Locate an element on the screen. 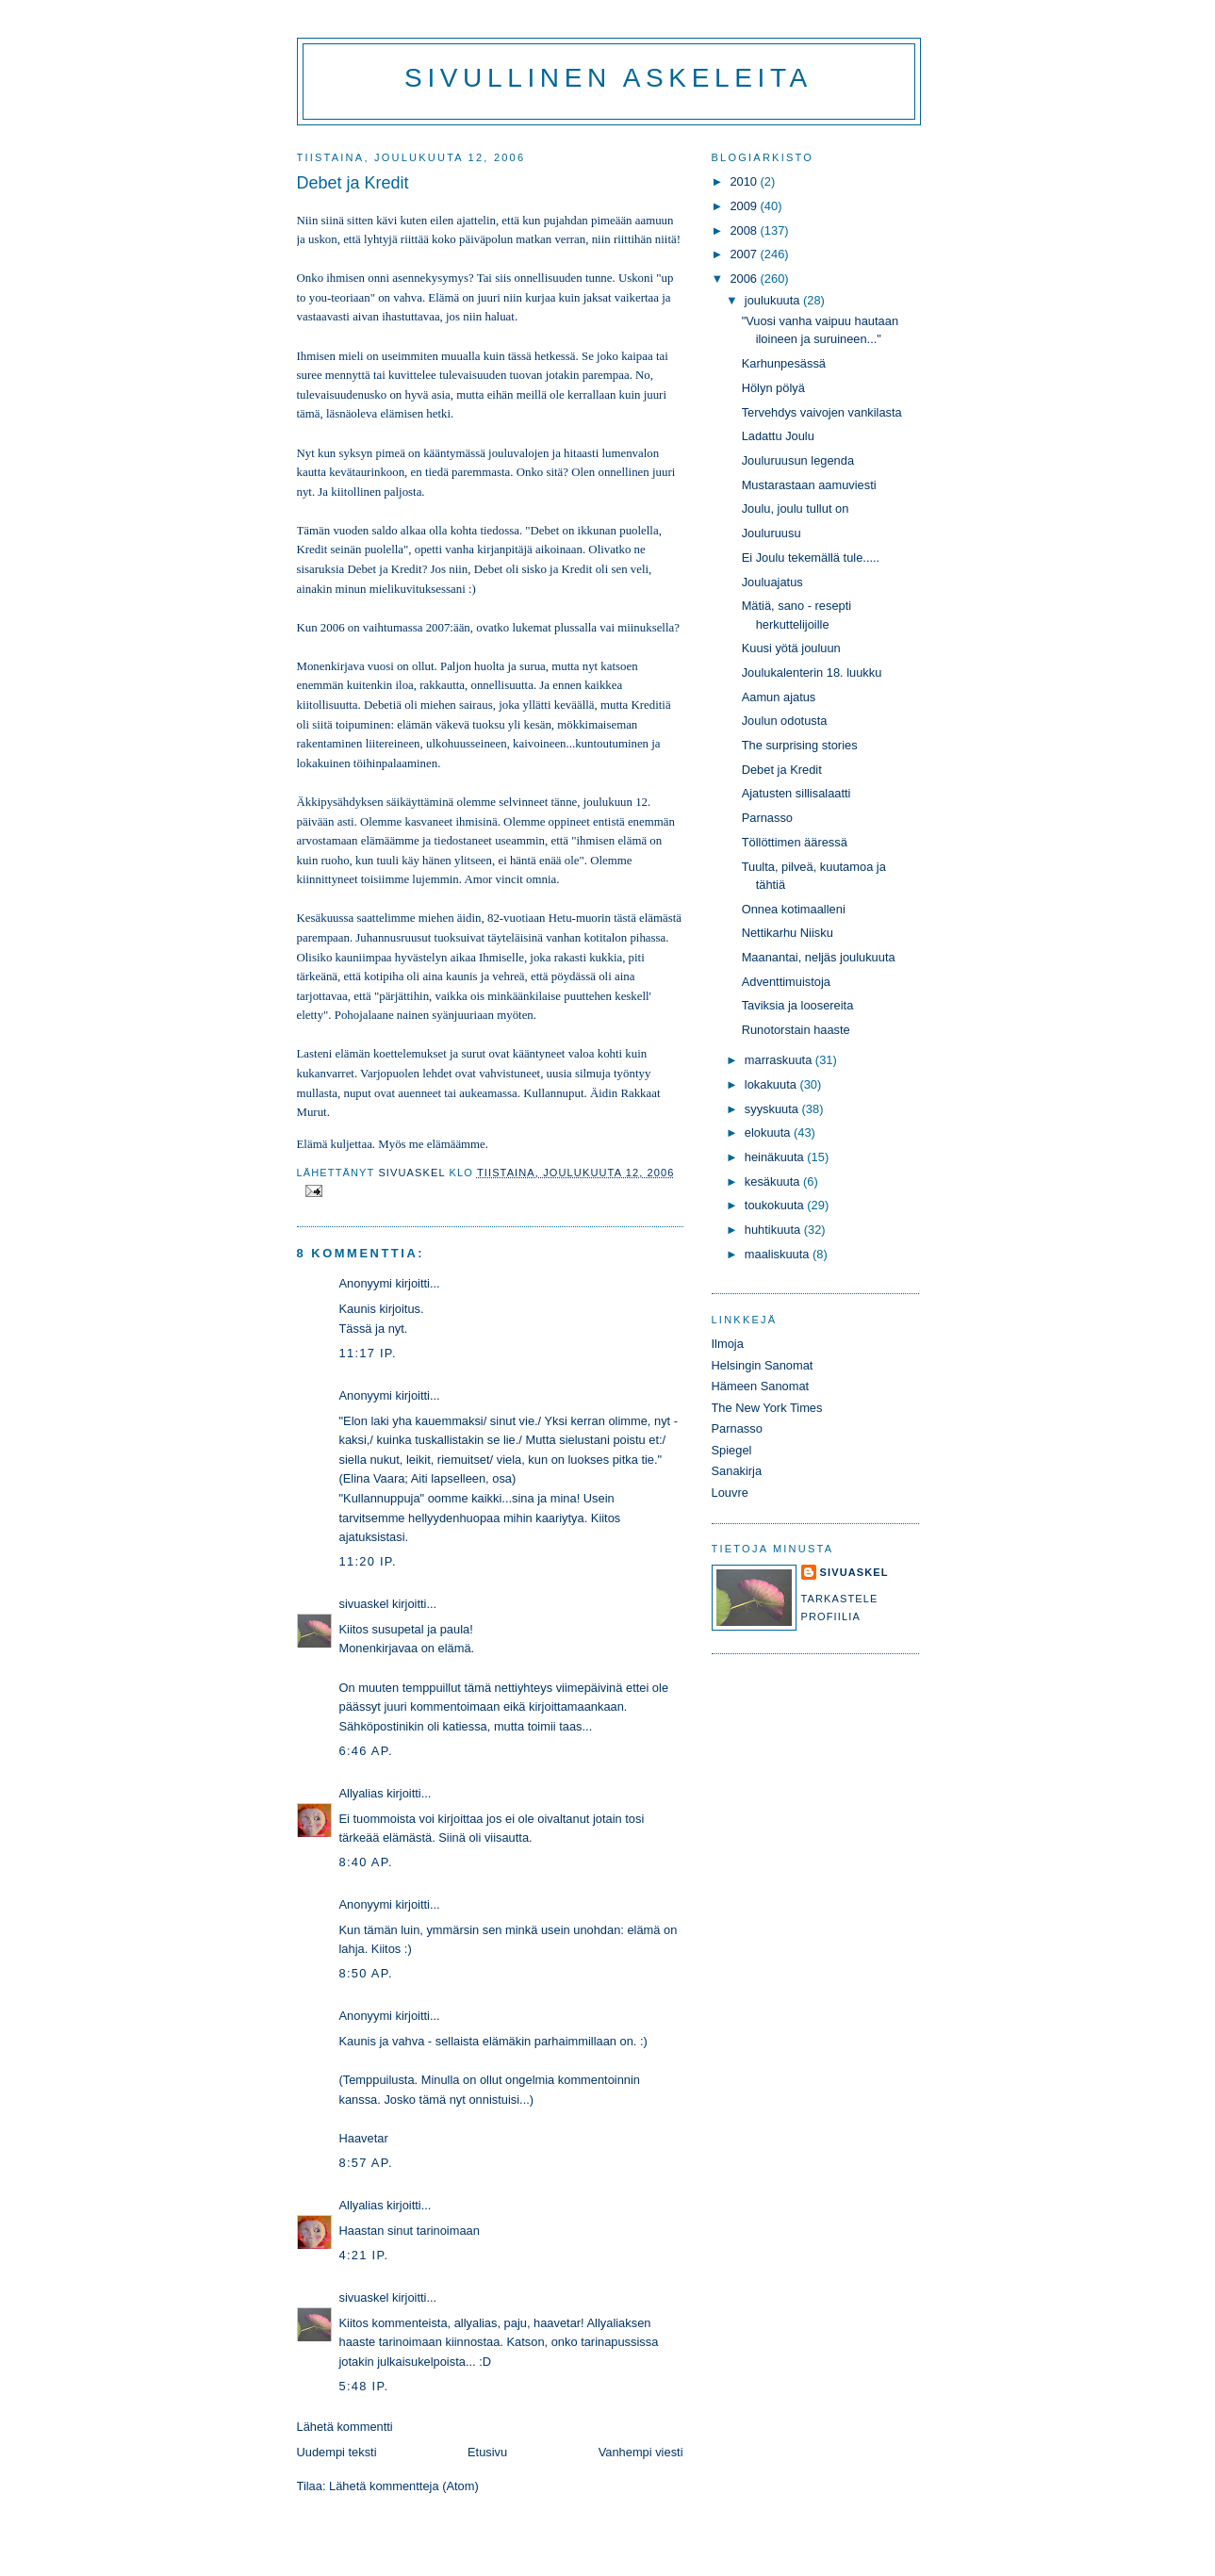 The image size is (1215, 2576). Lähetä kommentteja (Atom) is located at coordinates (404, 2486).